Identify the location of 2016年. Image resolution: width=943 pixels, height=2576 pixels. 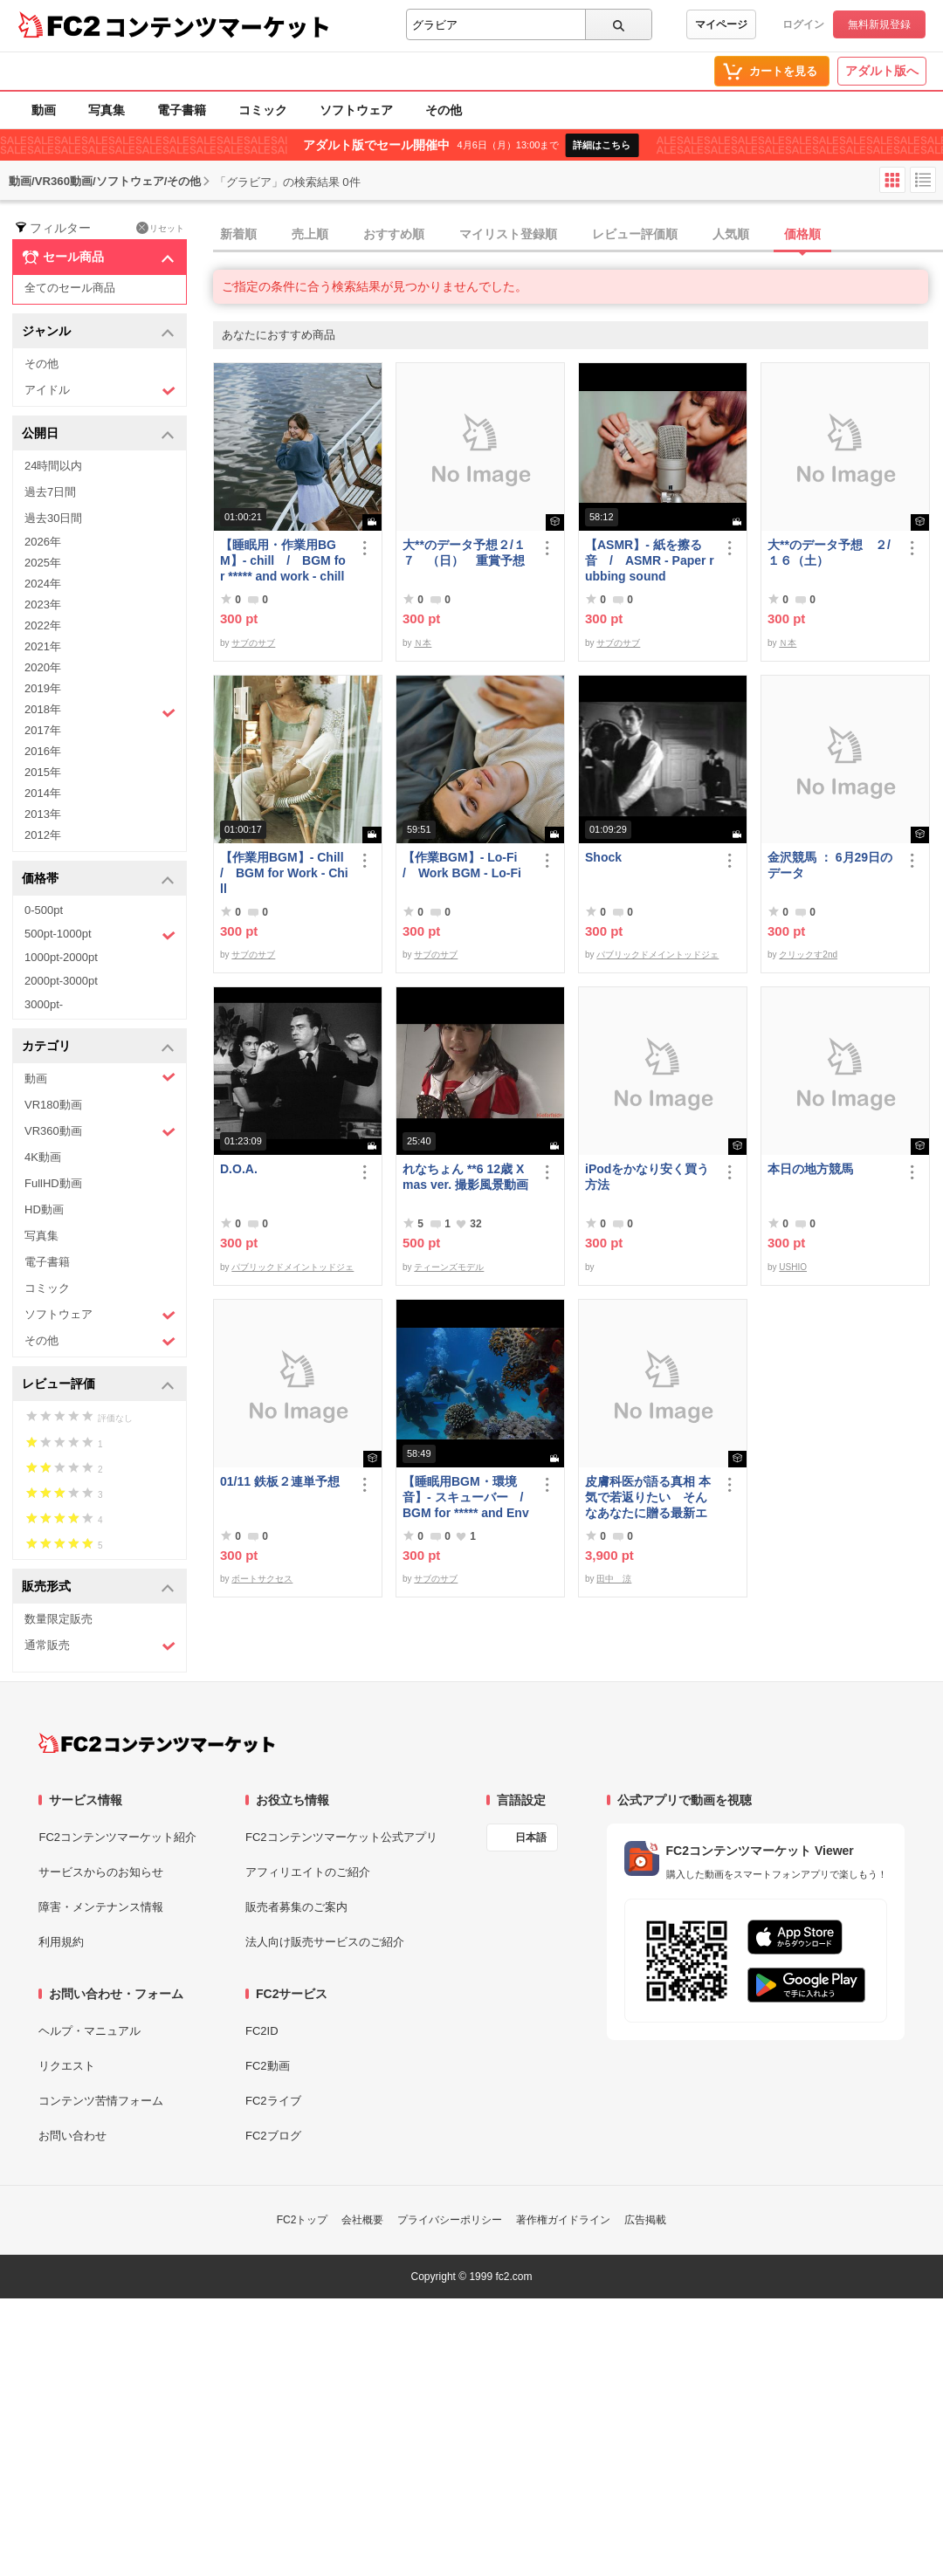
(42, 751).